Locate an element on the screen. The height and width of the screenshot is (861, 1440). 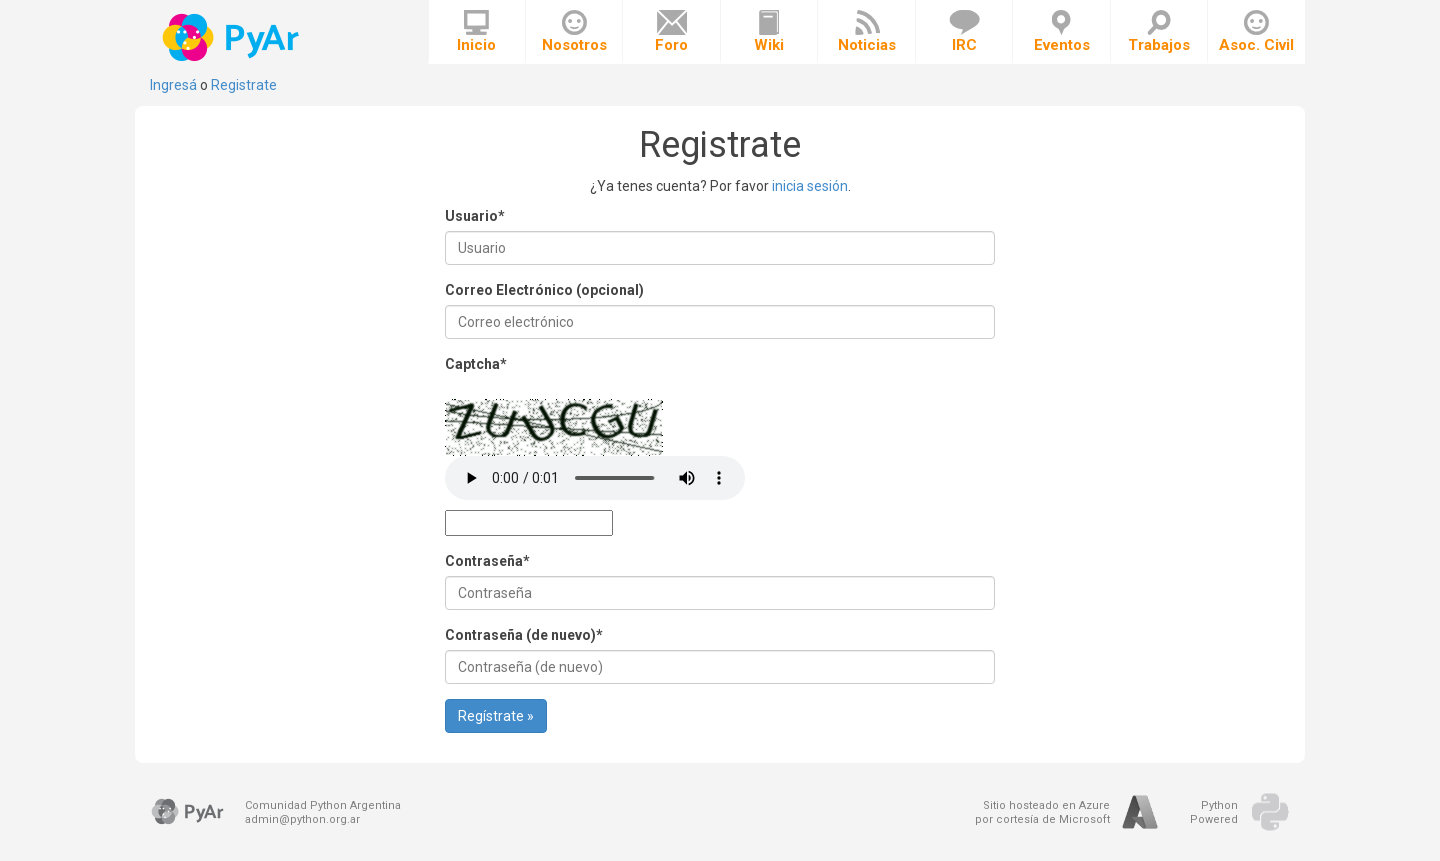
Wiki is located at coordinates (769, 32).